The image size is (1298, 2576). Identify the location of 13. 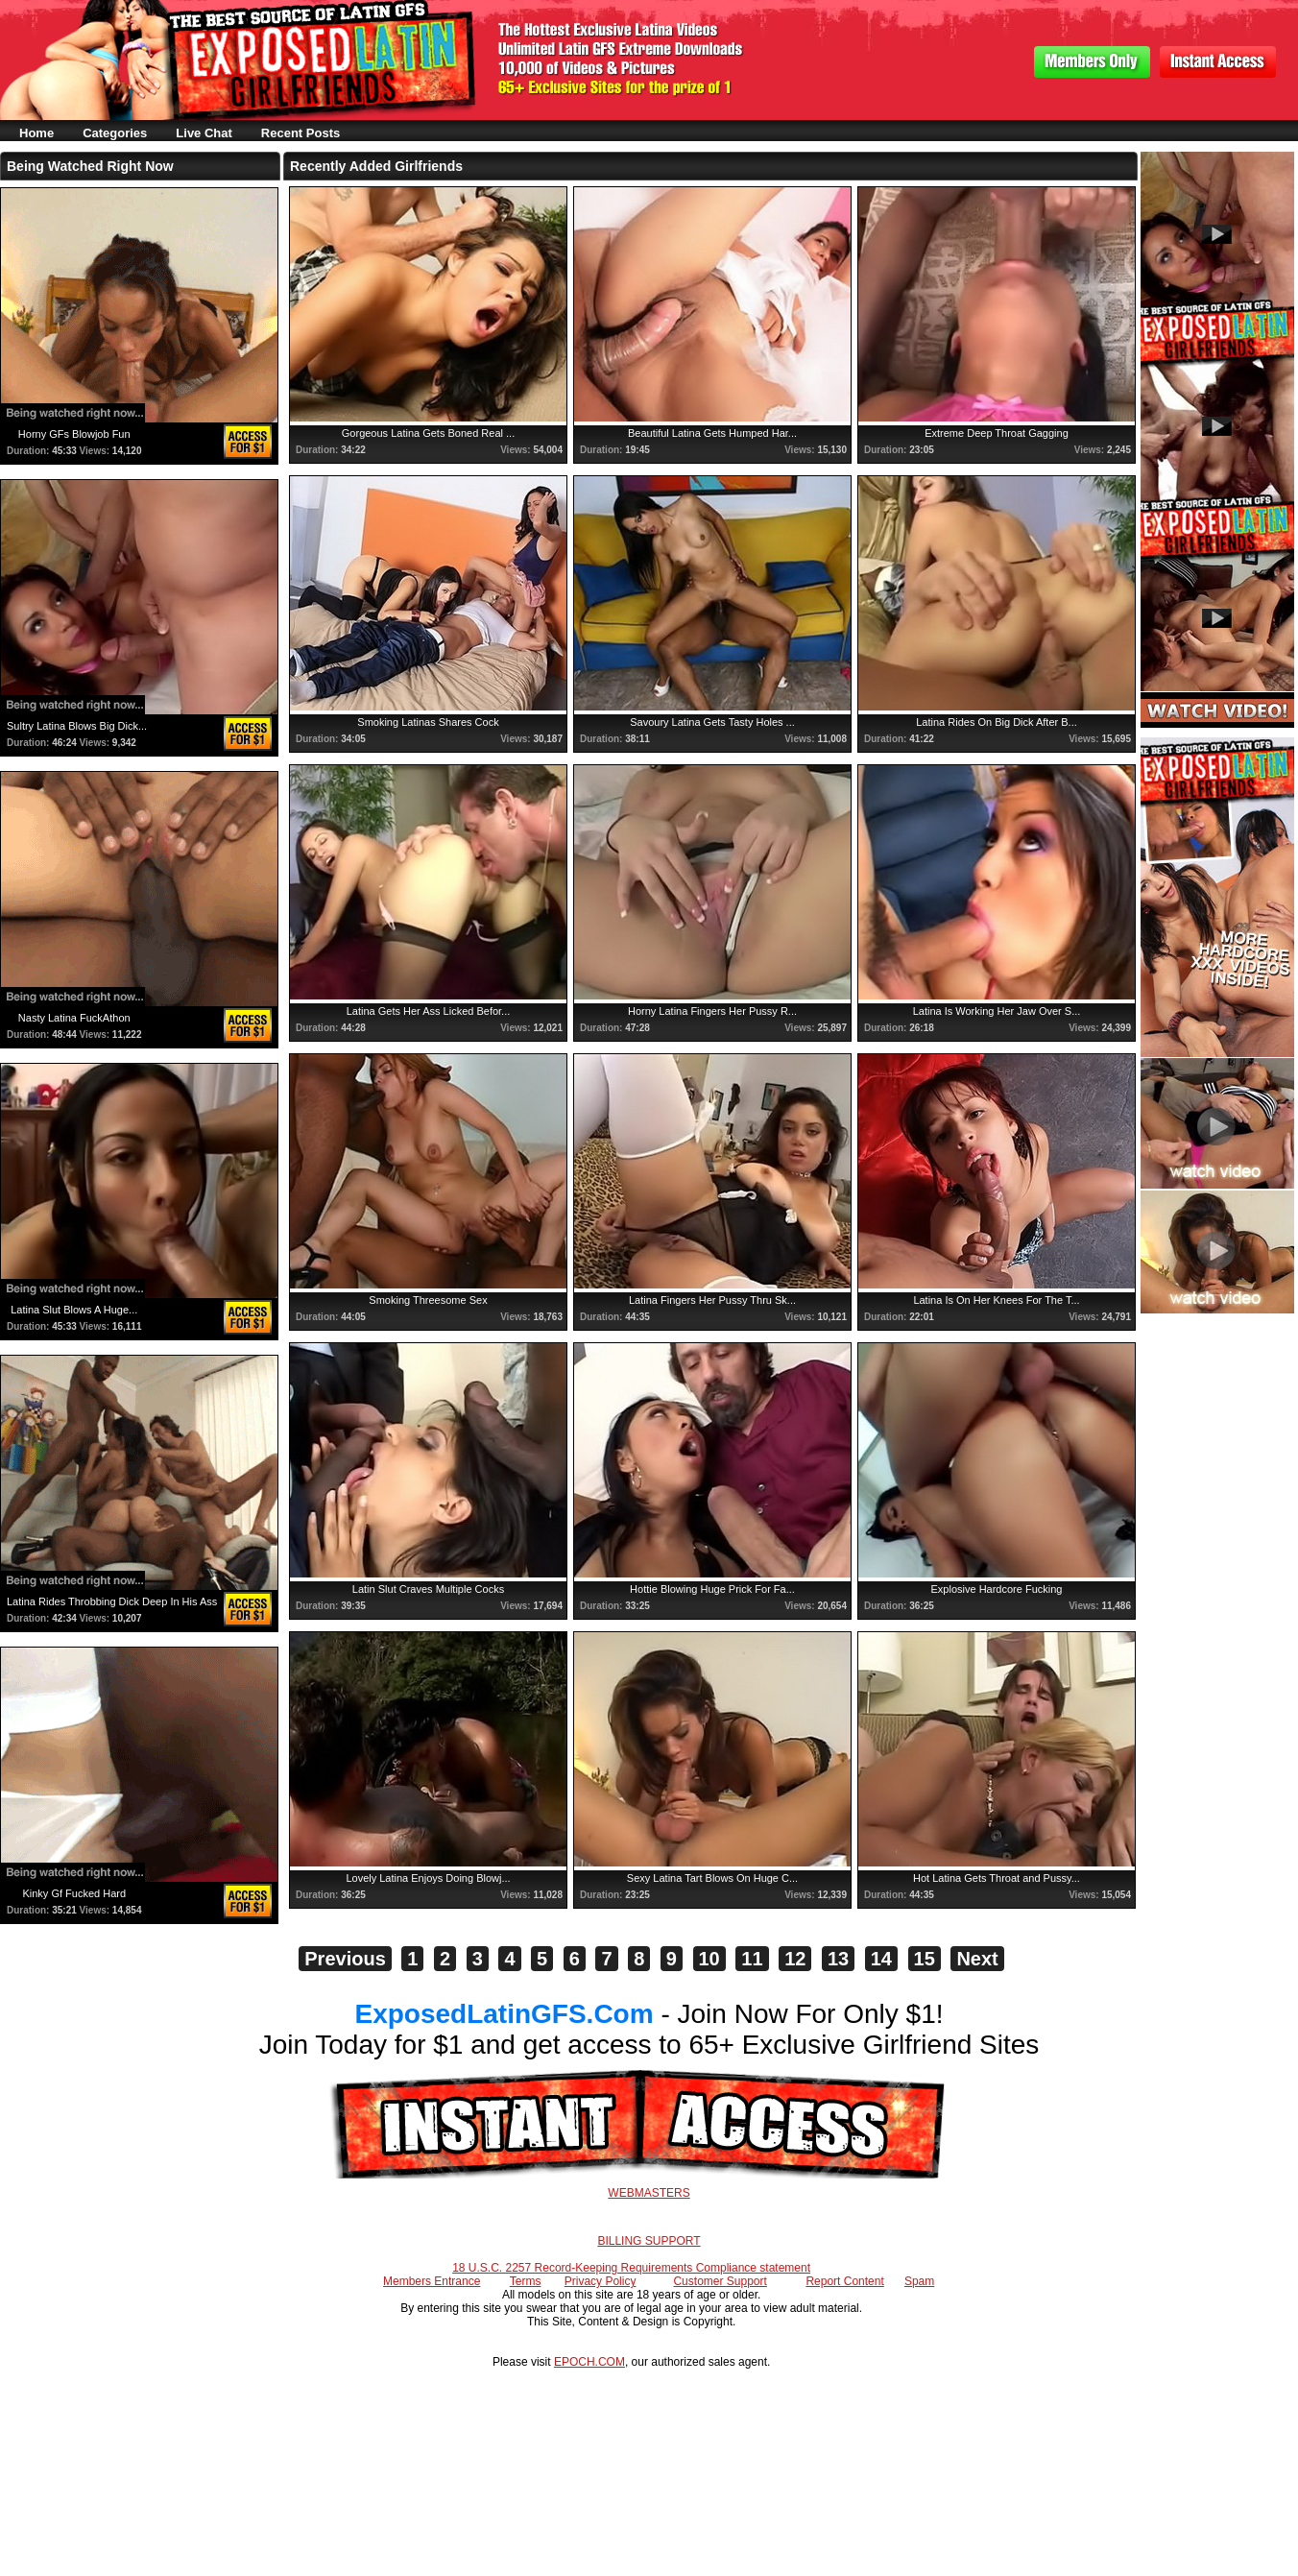
(838, 1958).